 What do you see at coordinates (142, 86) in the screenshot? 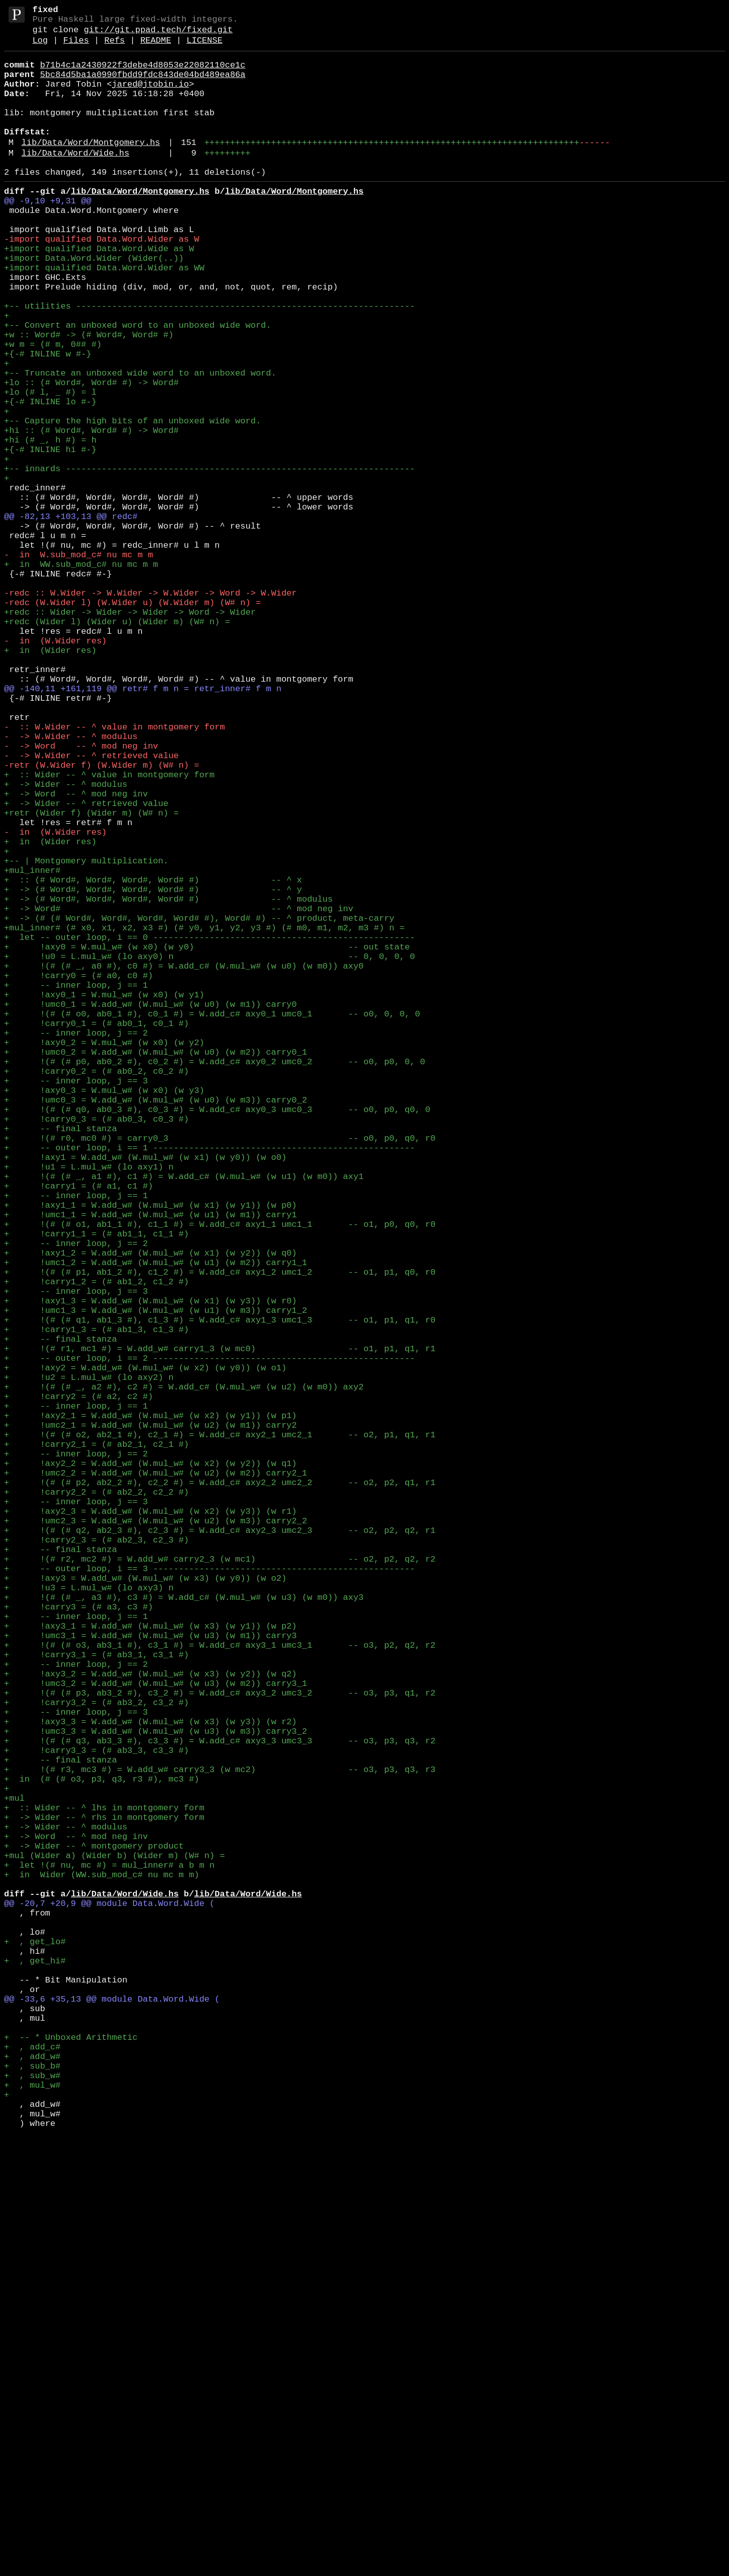
I see `5bc84d5ba1a0990fbdd9fdc843de04bd489ea86a` at bounding box center [142, 86].